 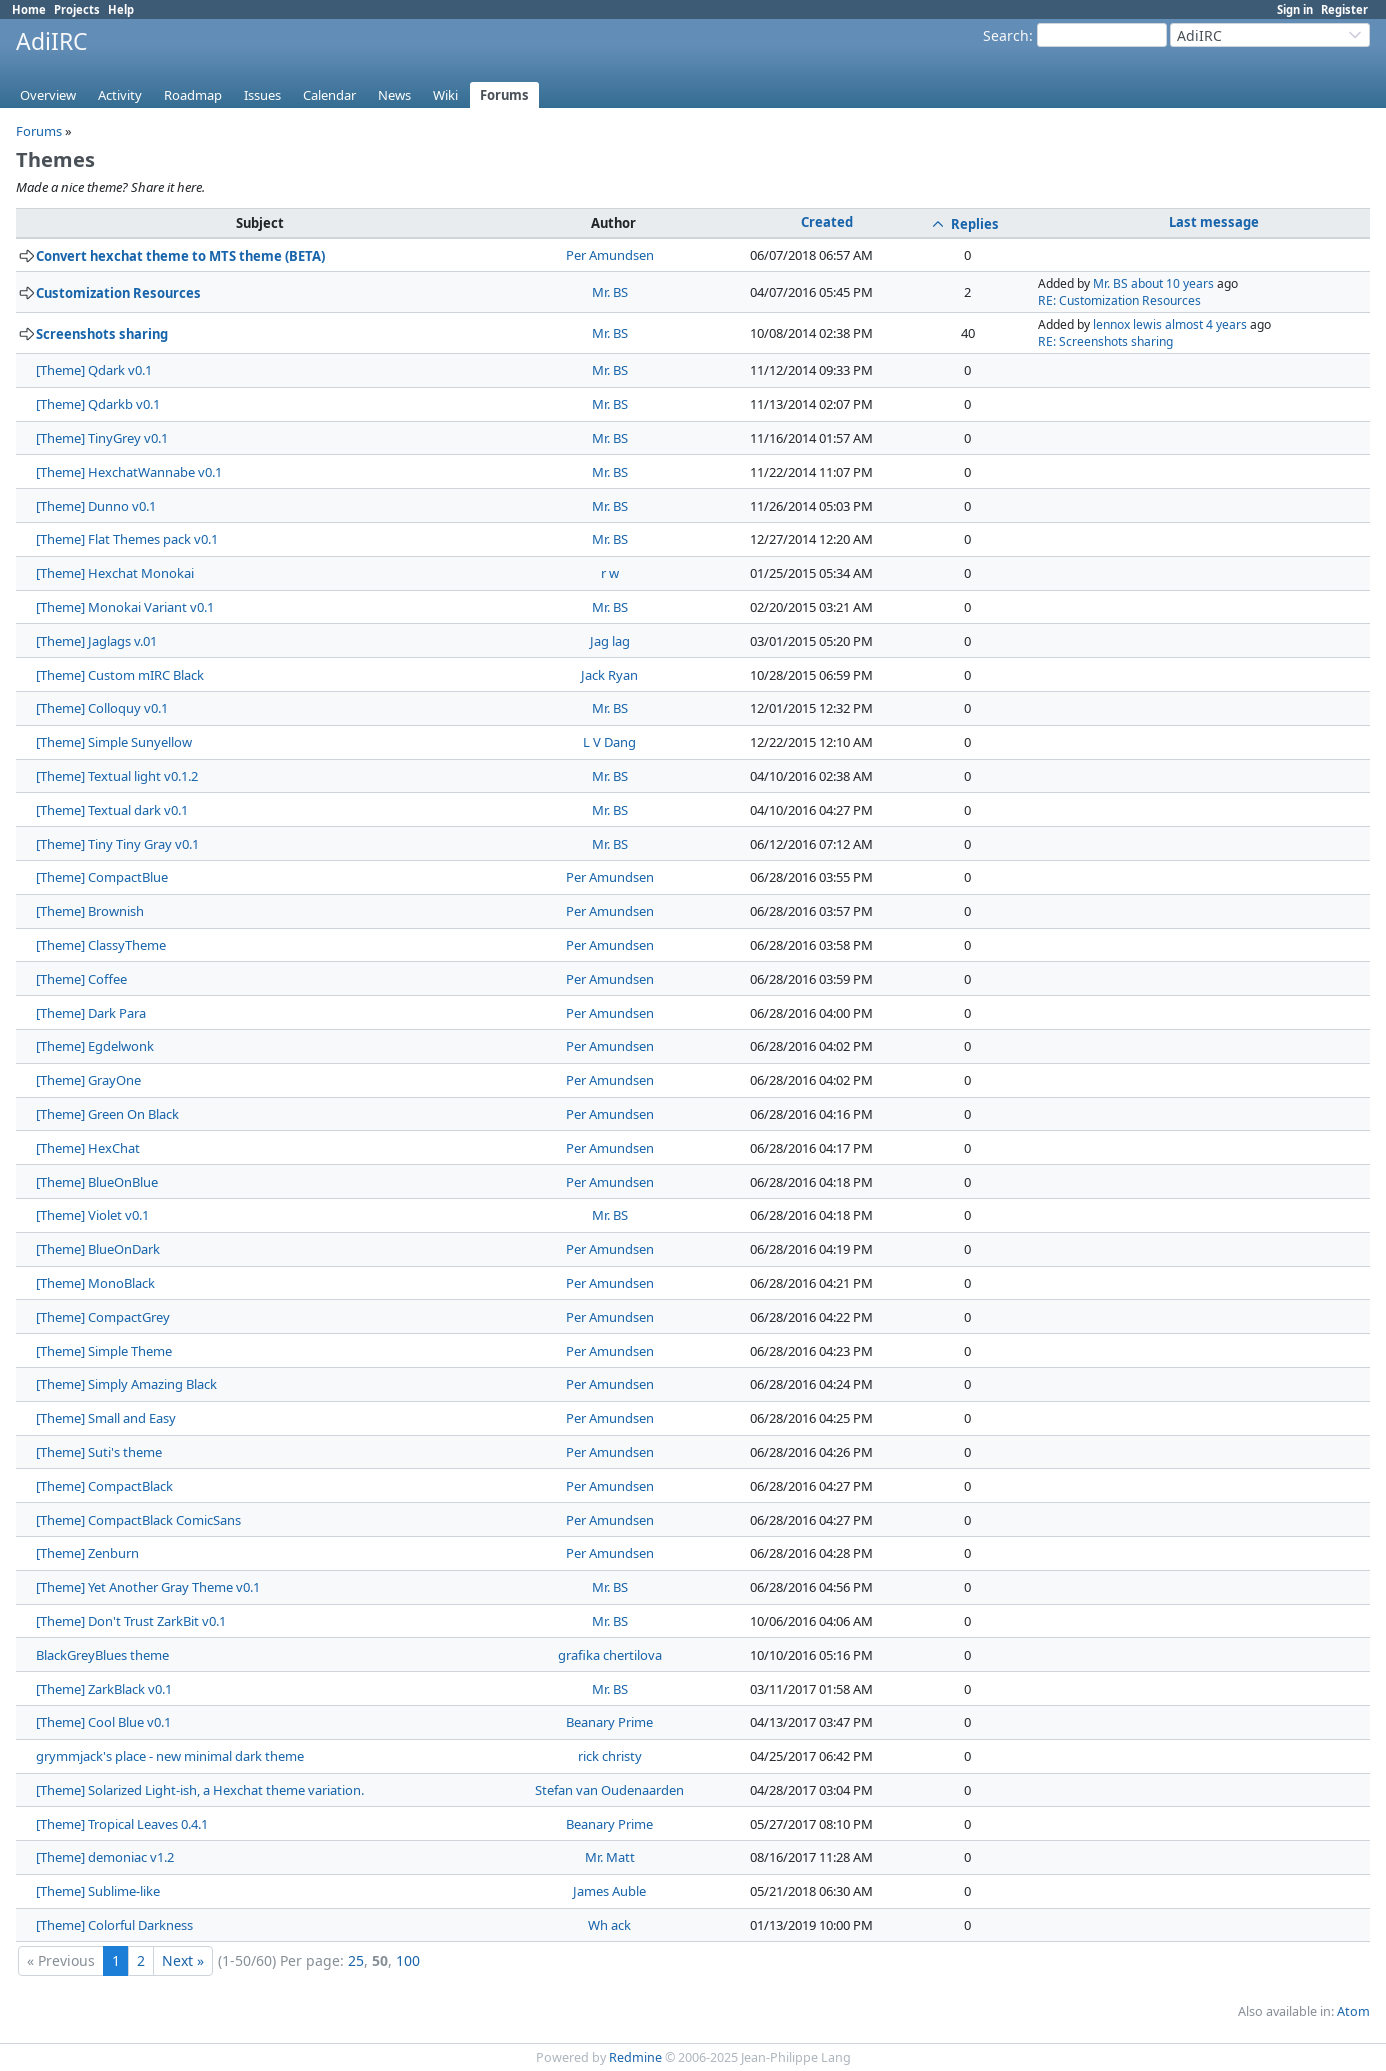 I want to click on Help, so click(x=121, y=9).